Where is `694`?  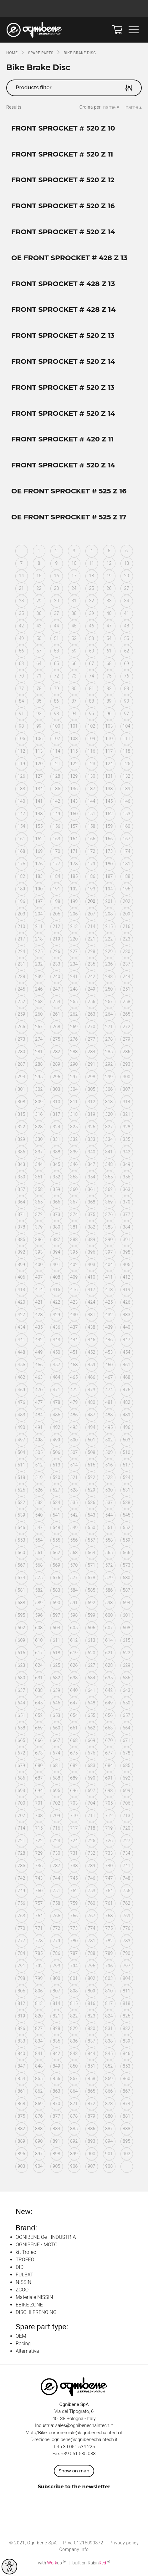
694 is located at coordinates (39, 1790).